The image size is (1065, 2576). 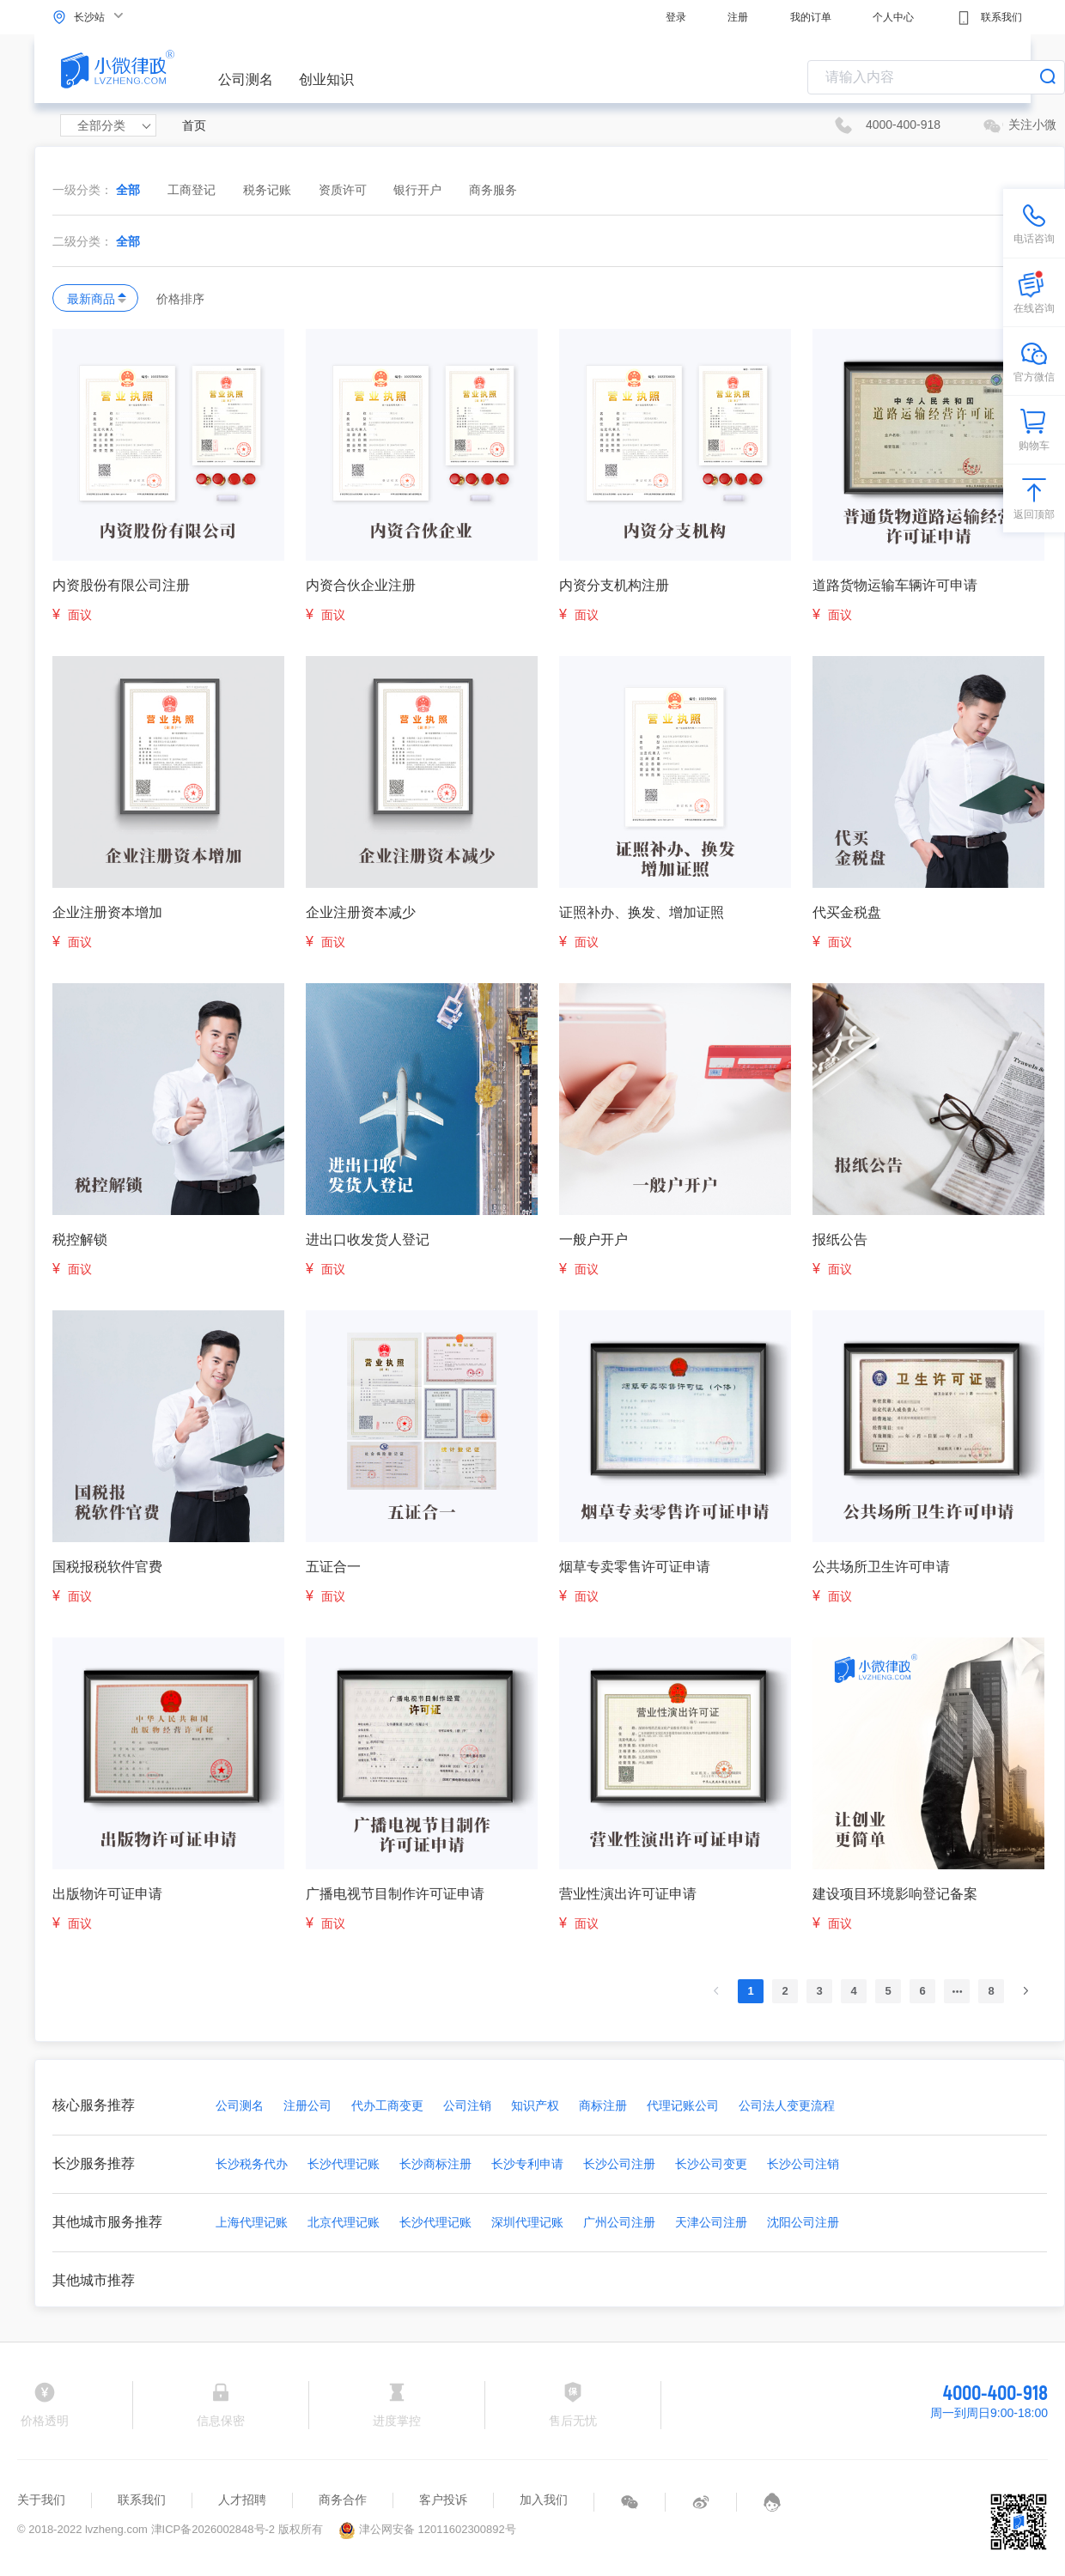 What do you see at coordinates (737, 17) in the screenshot?
I see `注册` at bounding box center [737, 17].